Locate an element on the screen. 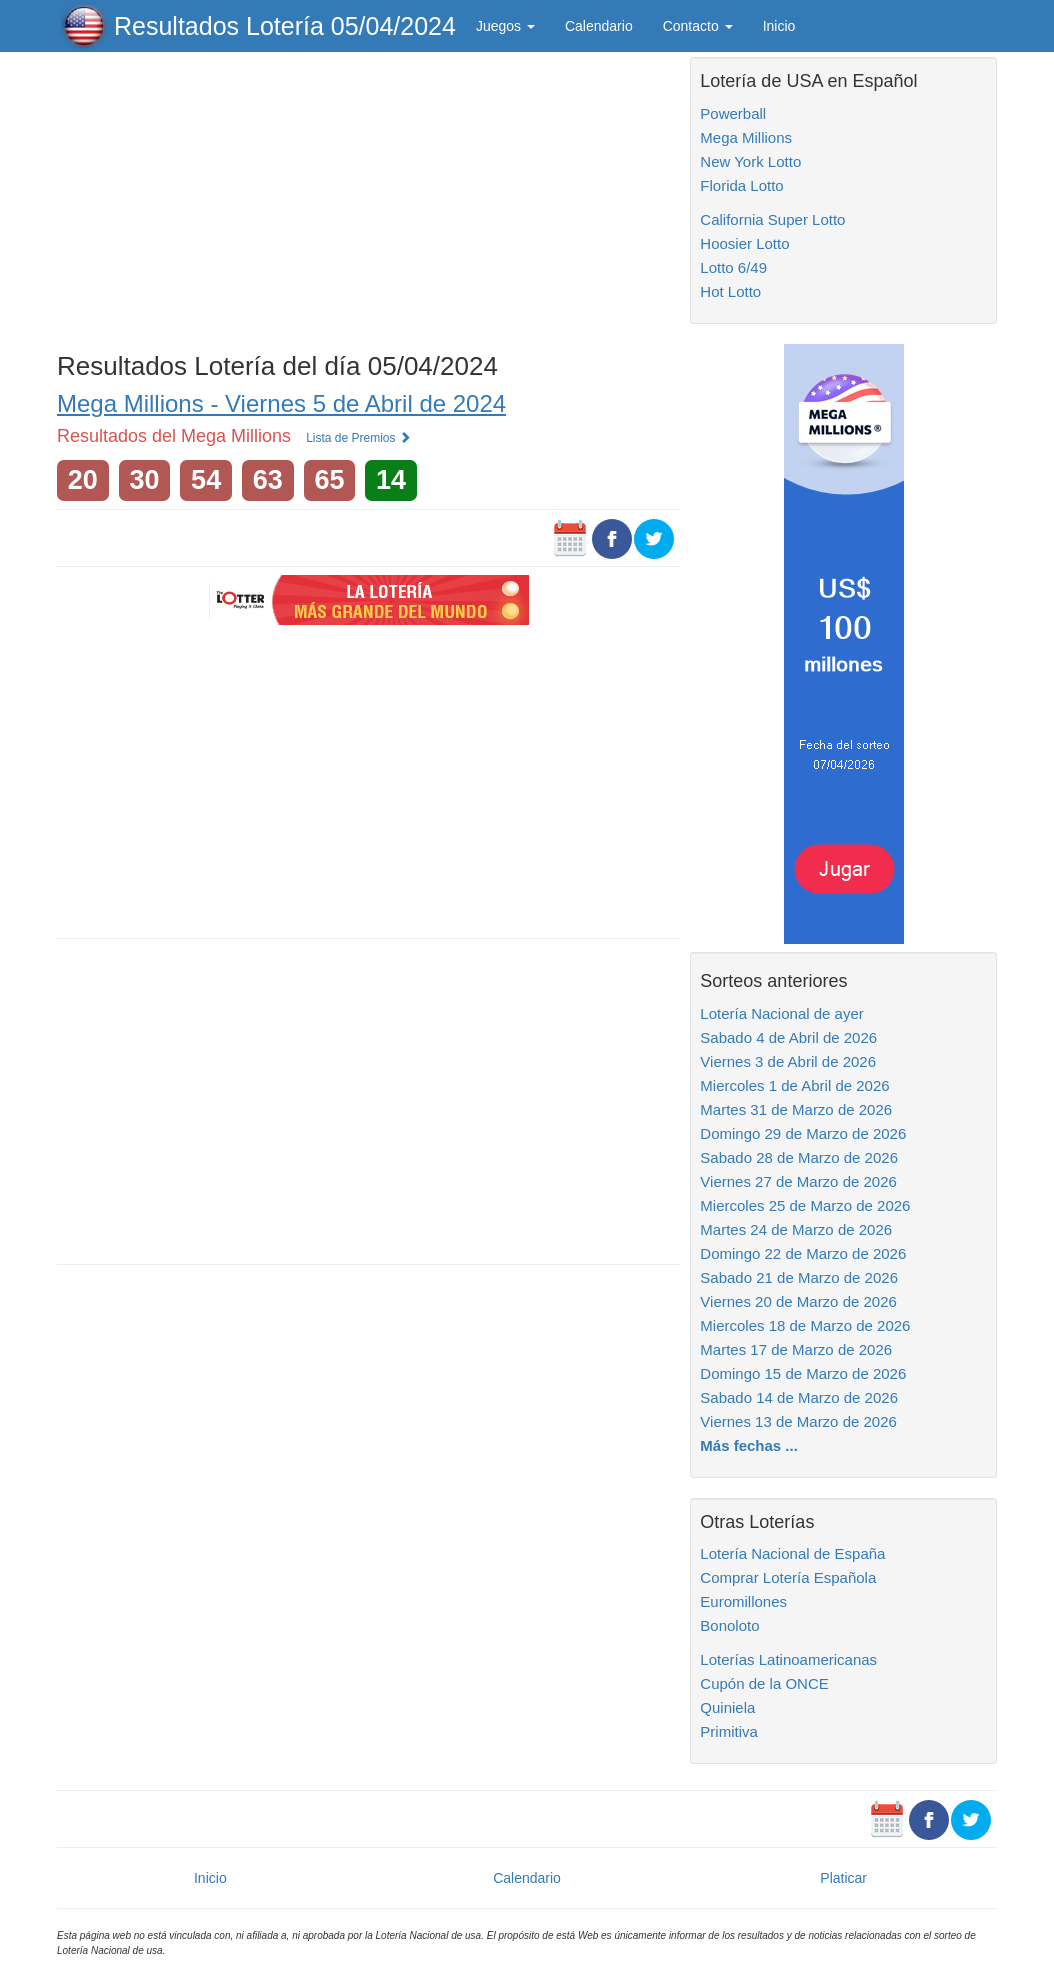 Image resolution: width=1054 pixels, height=1988 pixels. Hot Lotto is located at coordinates (730, 291).